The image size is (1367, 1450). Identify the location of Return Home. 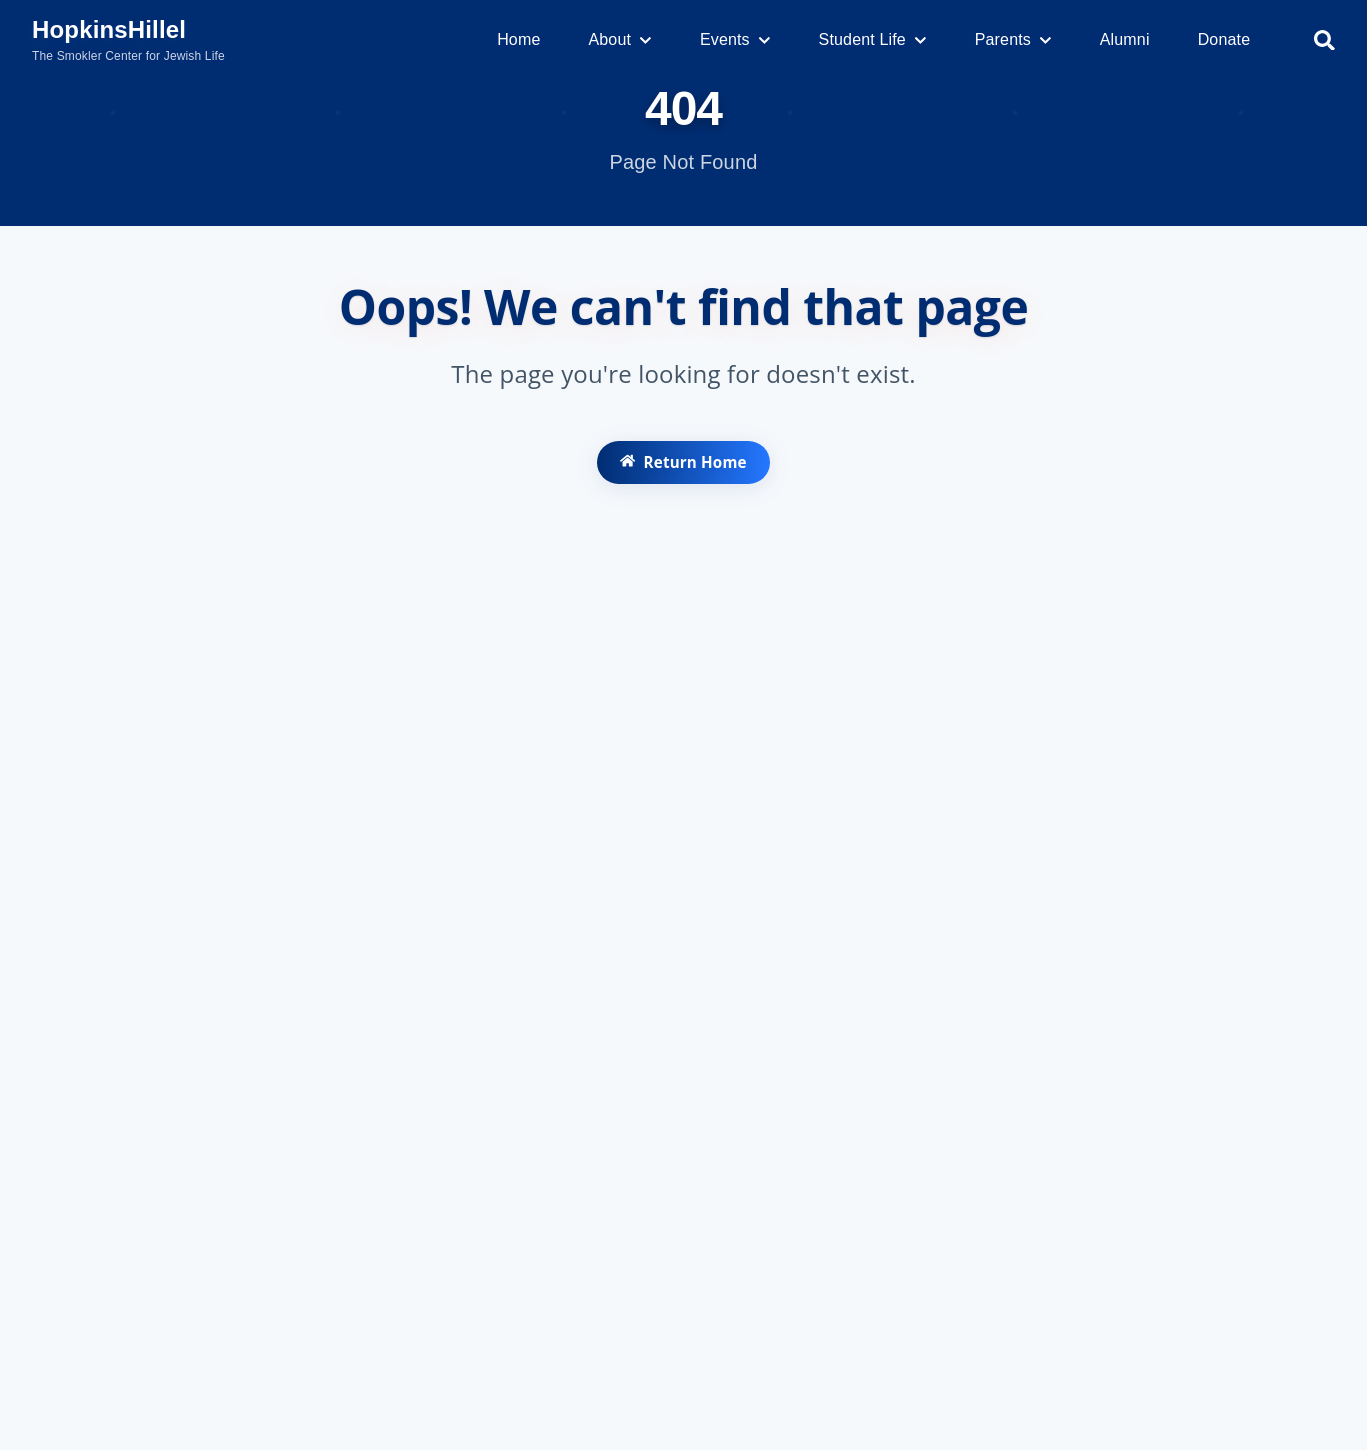
(683, 470).